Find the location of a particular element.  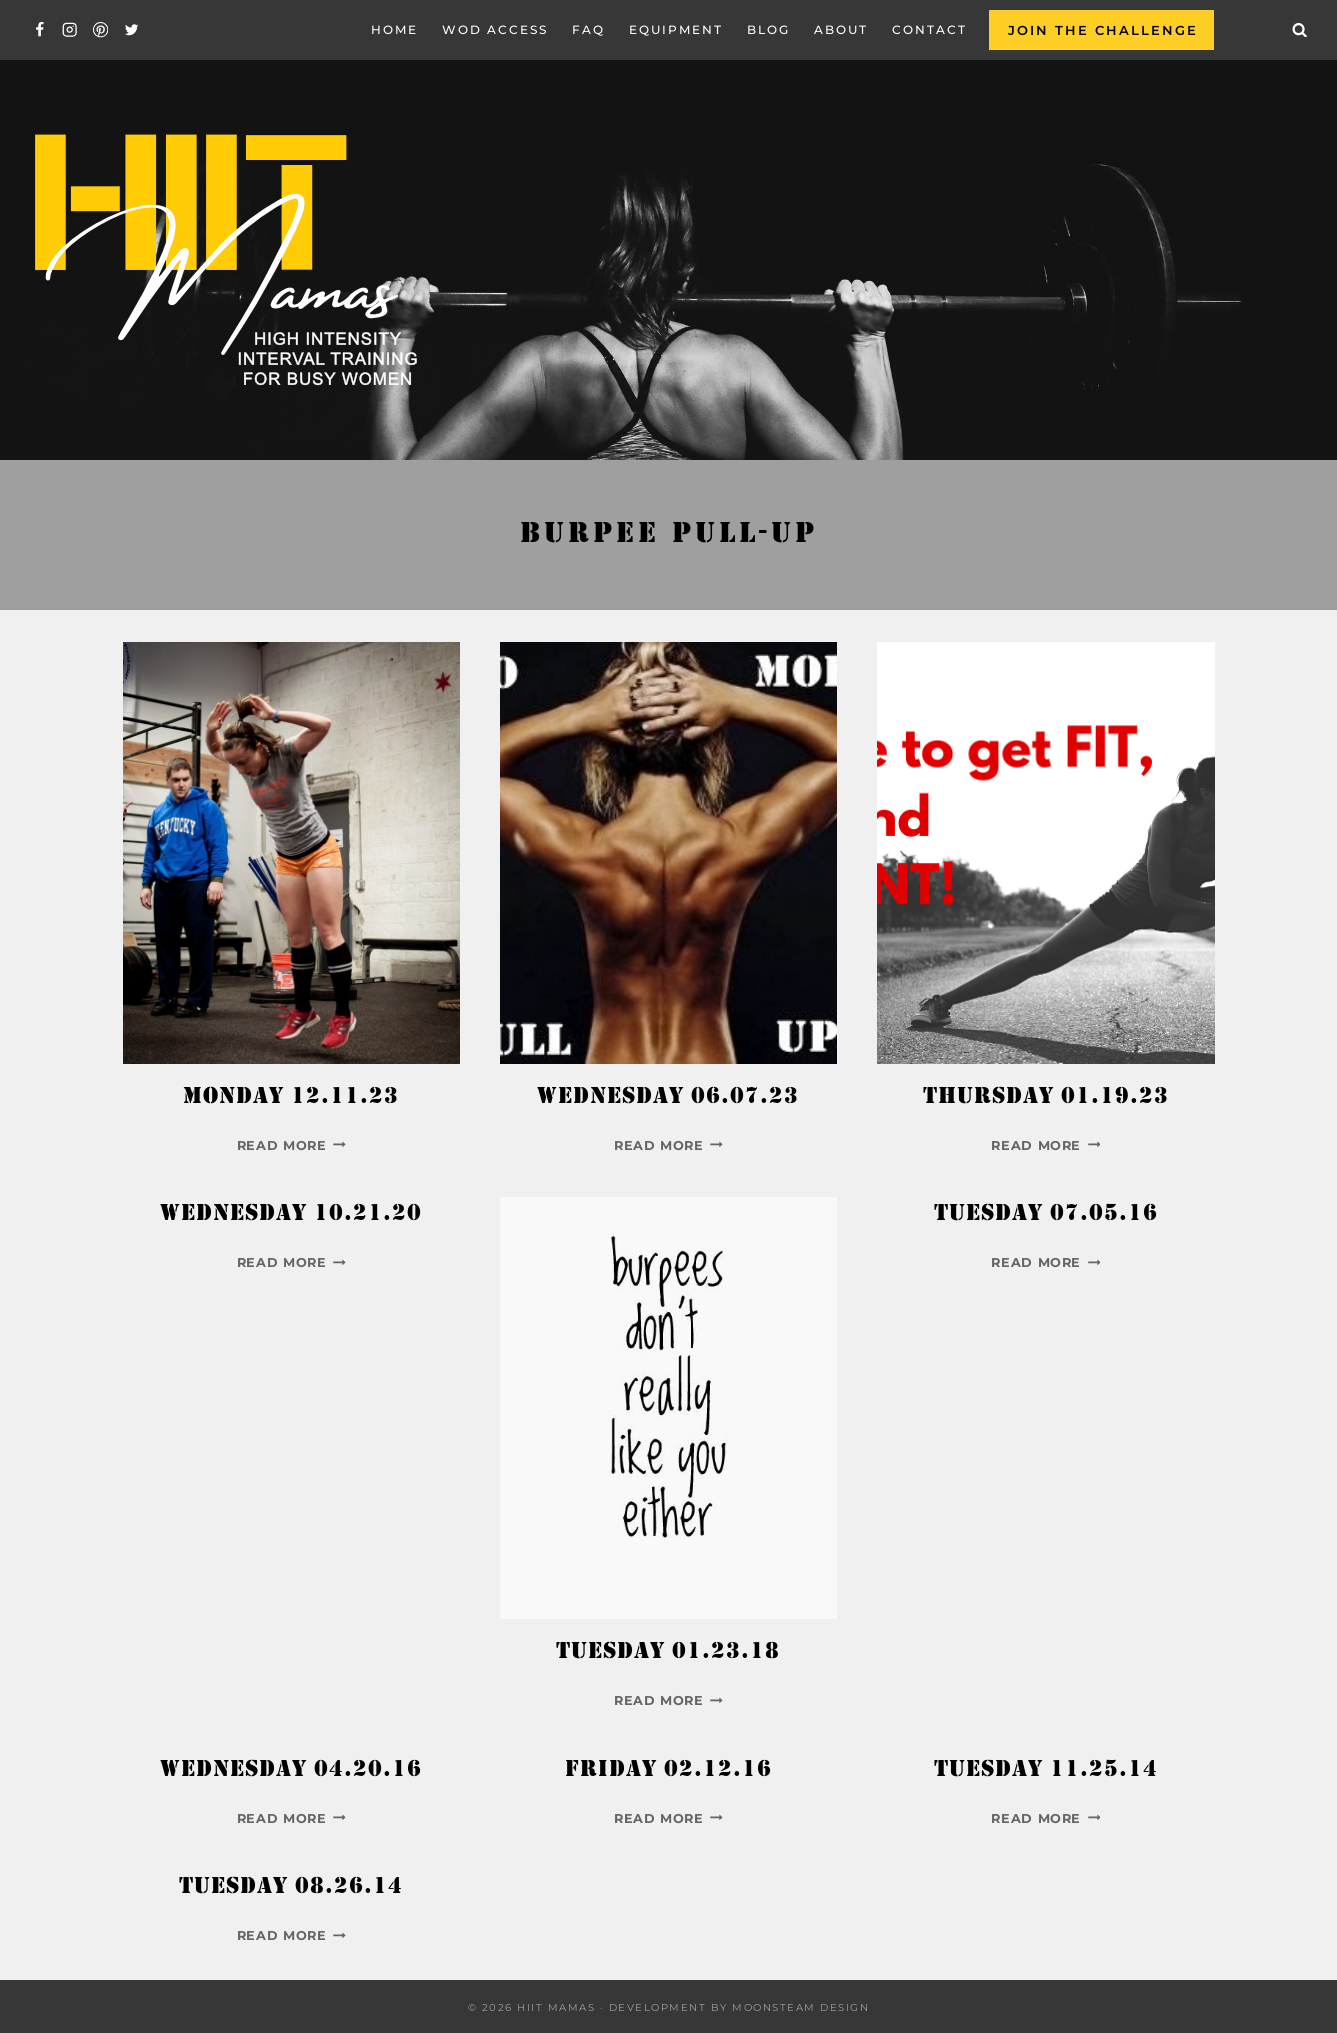

Home is located at coordinates (394, 29).